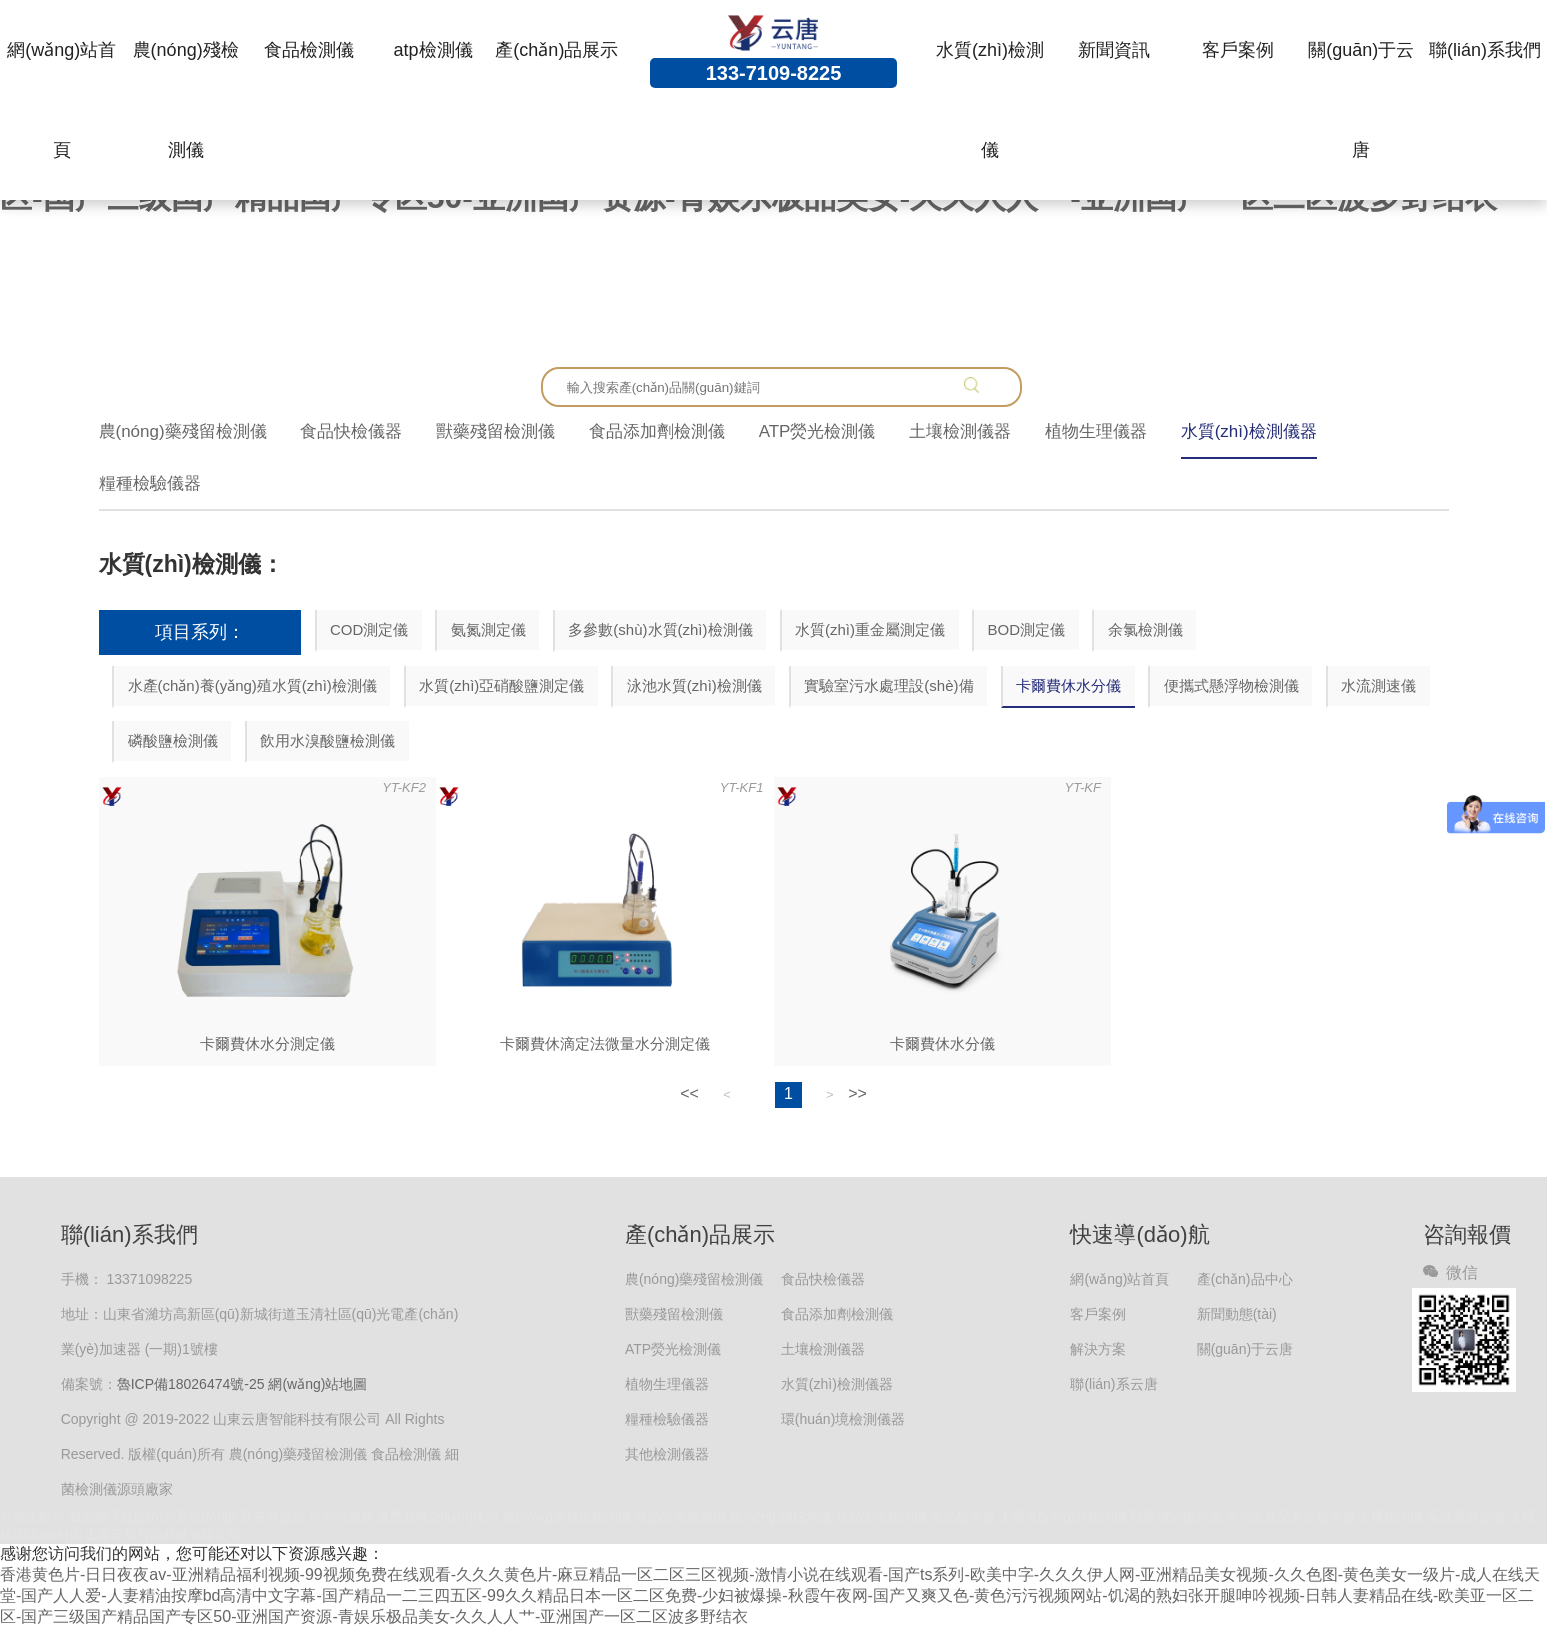 The image size is (1547, 1628). I want to click on 卡爾費休水分儀, so click(1068, 685).